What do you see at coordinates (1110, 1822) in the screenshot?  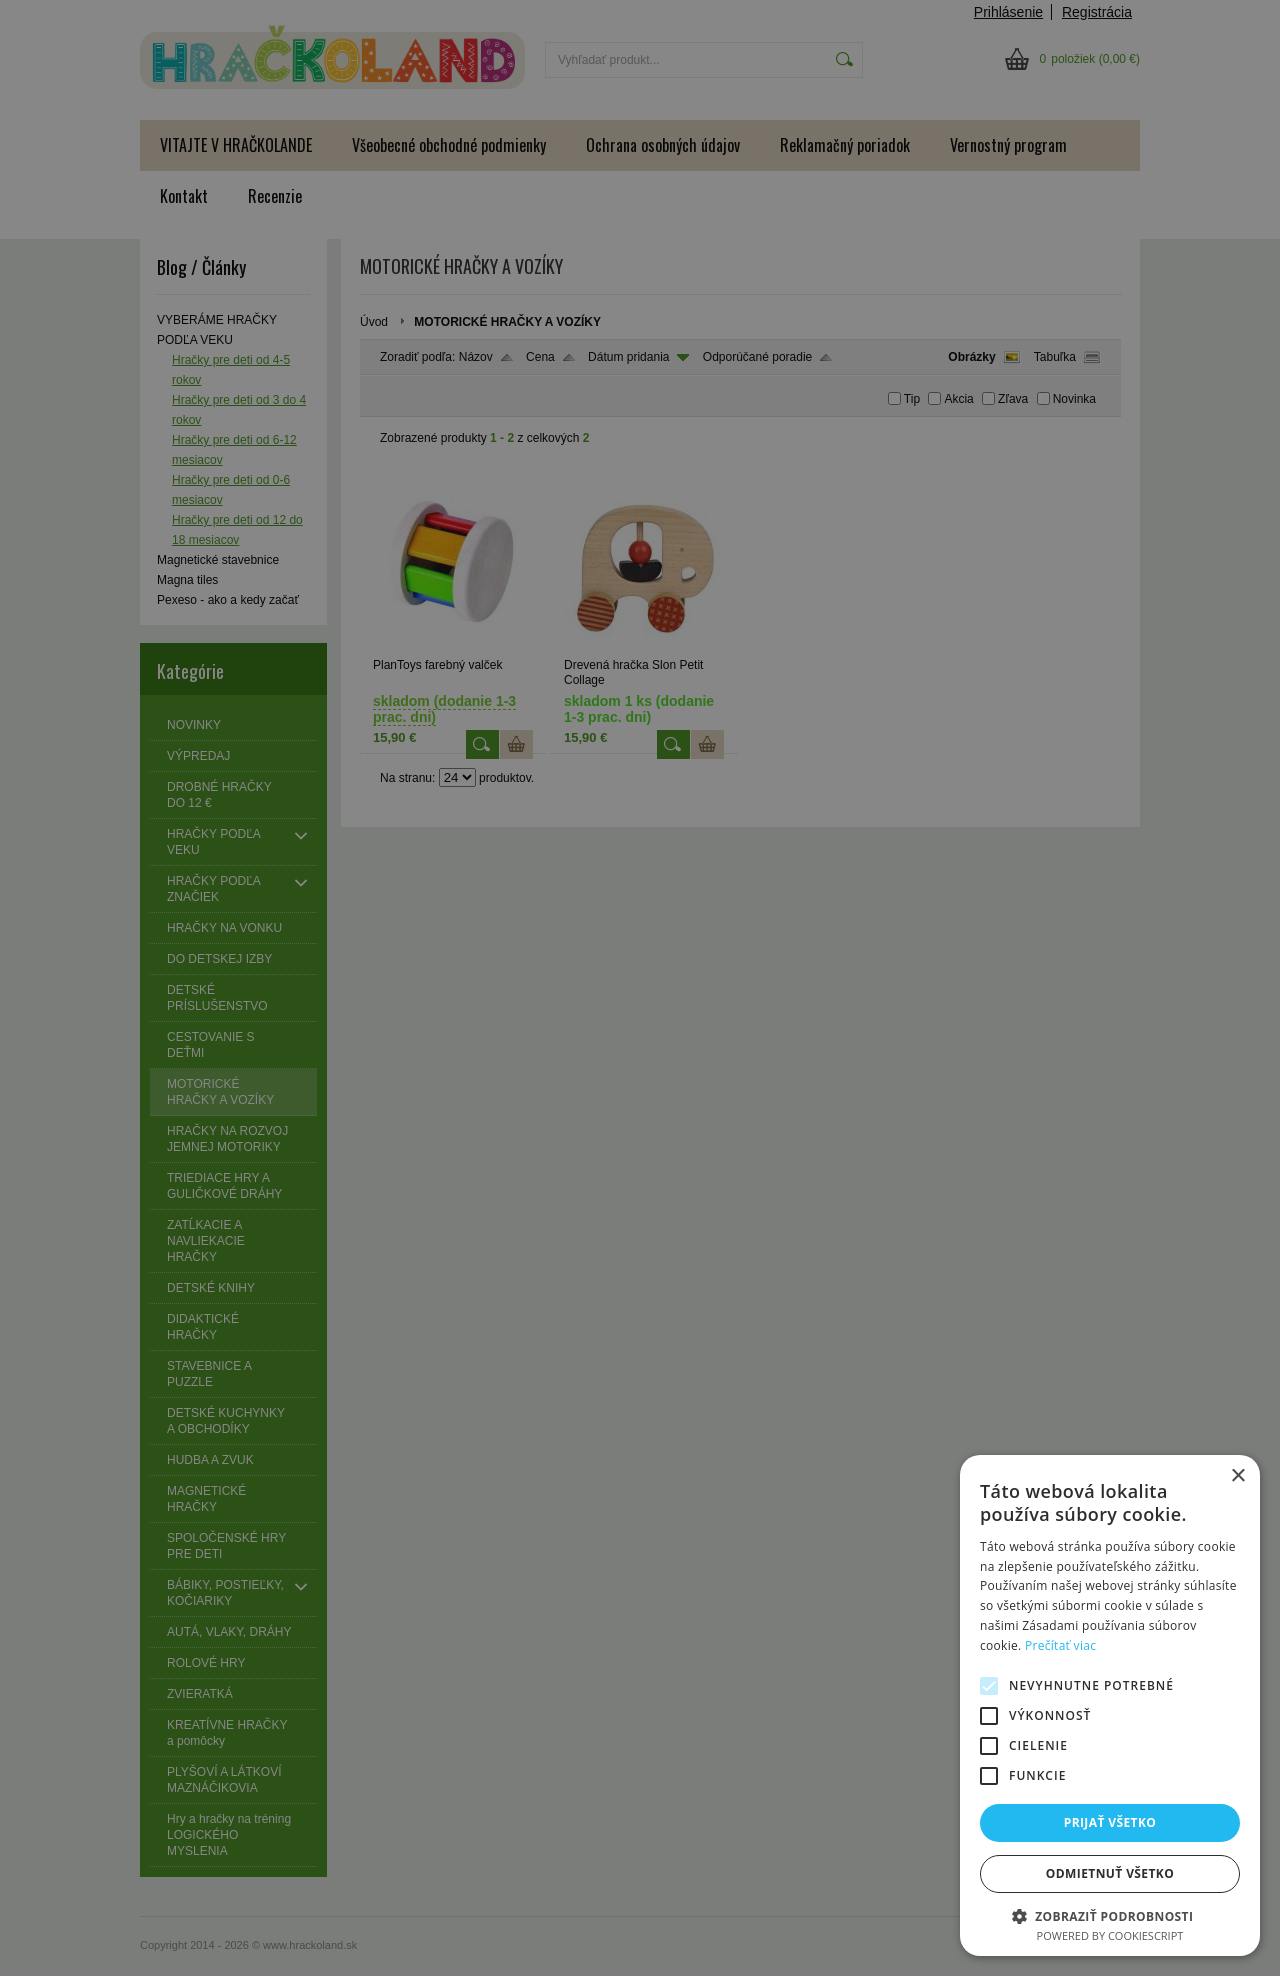 I see `Prijať všetko [button]` at bounding box center [1110, 1822].